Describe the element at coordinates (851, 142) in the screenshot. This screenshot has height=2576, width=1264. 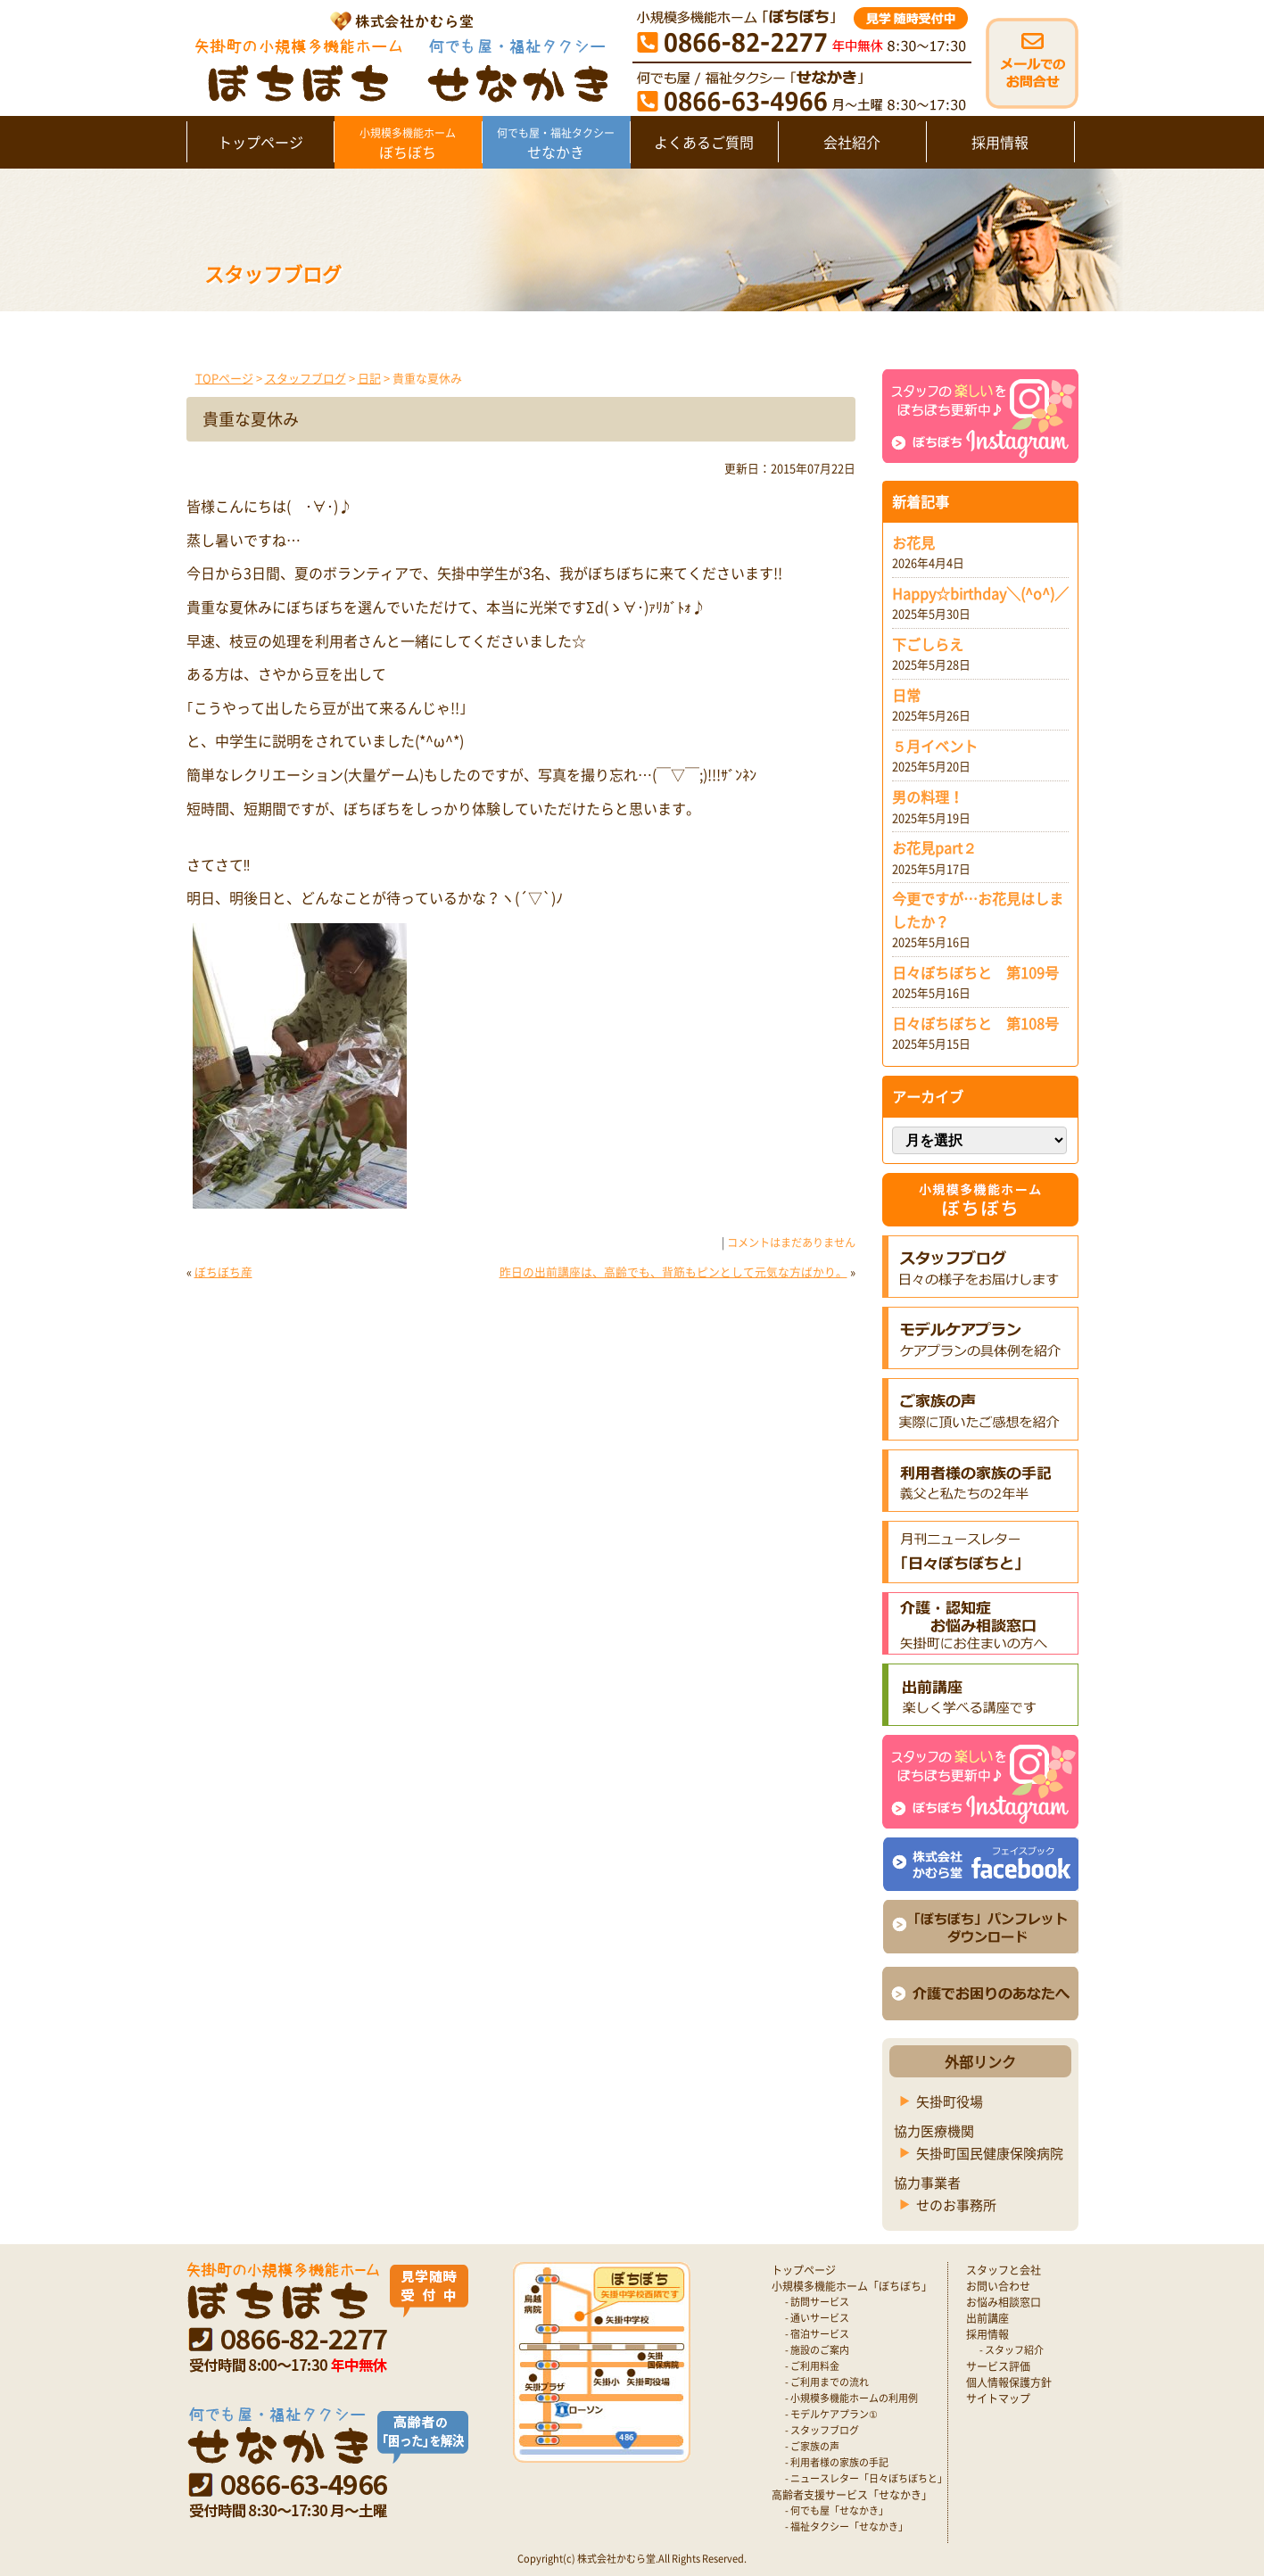
I see `会社紹介` at that location.